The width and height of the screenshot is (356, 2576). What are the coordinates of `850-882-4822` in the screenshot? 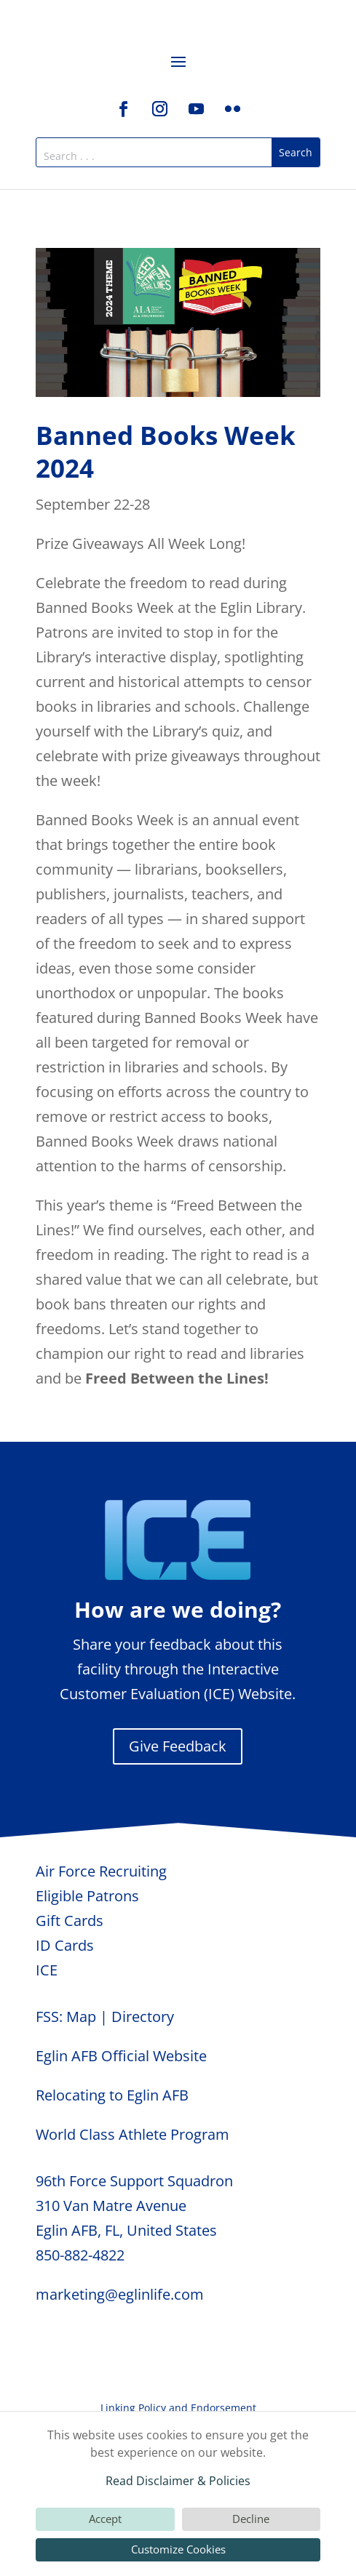 It's located at (80, 2255).